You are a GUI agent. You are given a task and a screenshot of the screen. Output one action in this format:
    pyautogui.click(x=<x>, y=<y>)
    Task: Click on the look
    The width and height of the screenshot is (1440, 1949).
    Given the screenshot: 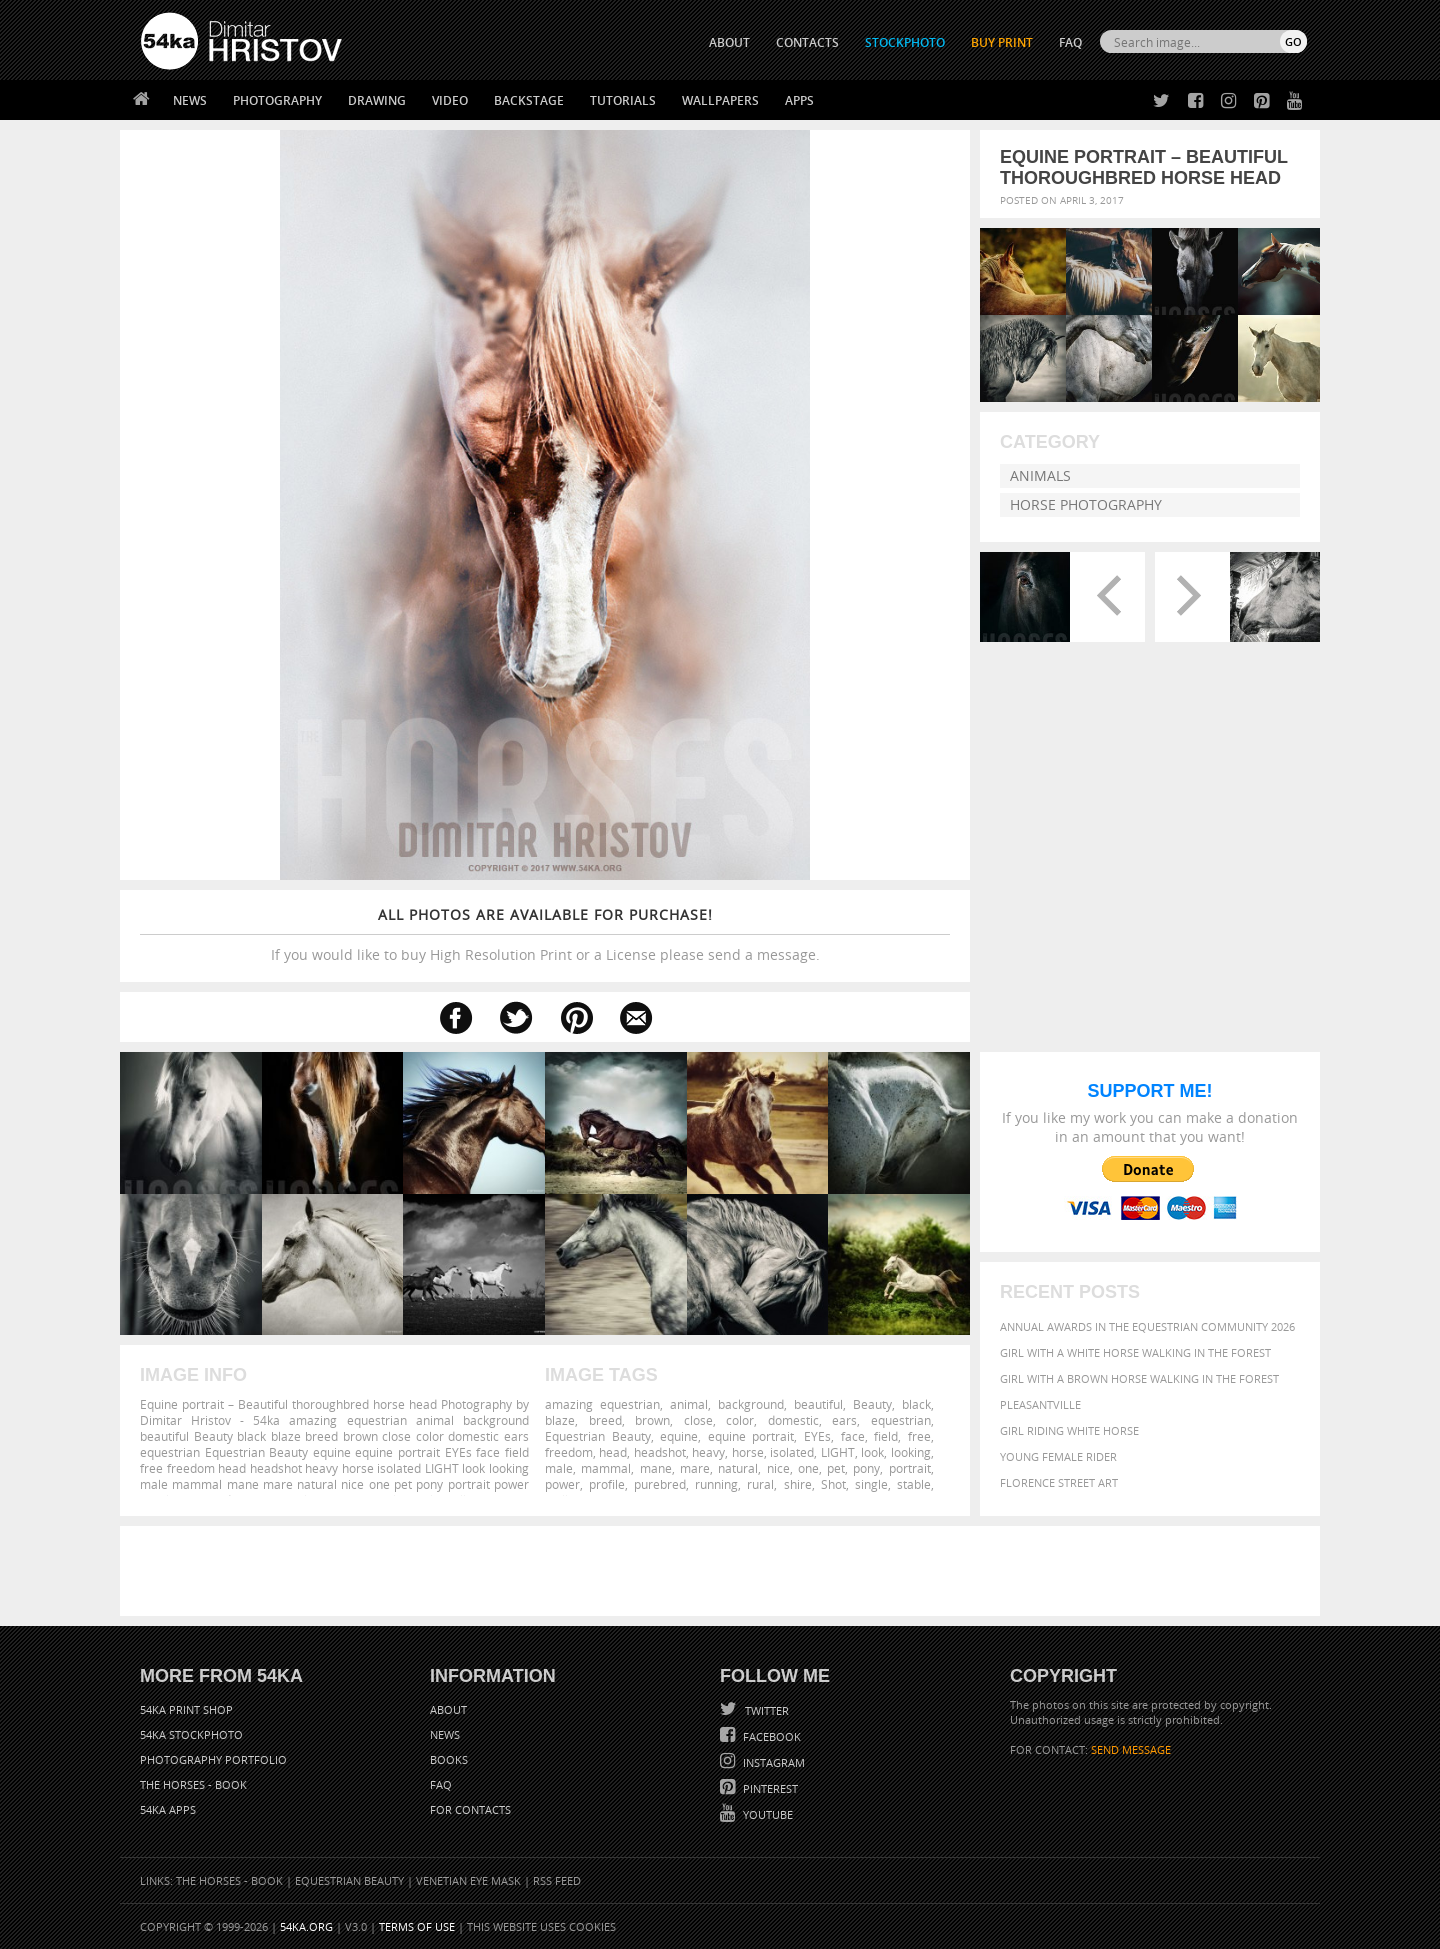 What is the action you would take?
    pyautogui.click(x=872, y=1452)
    